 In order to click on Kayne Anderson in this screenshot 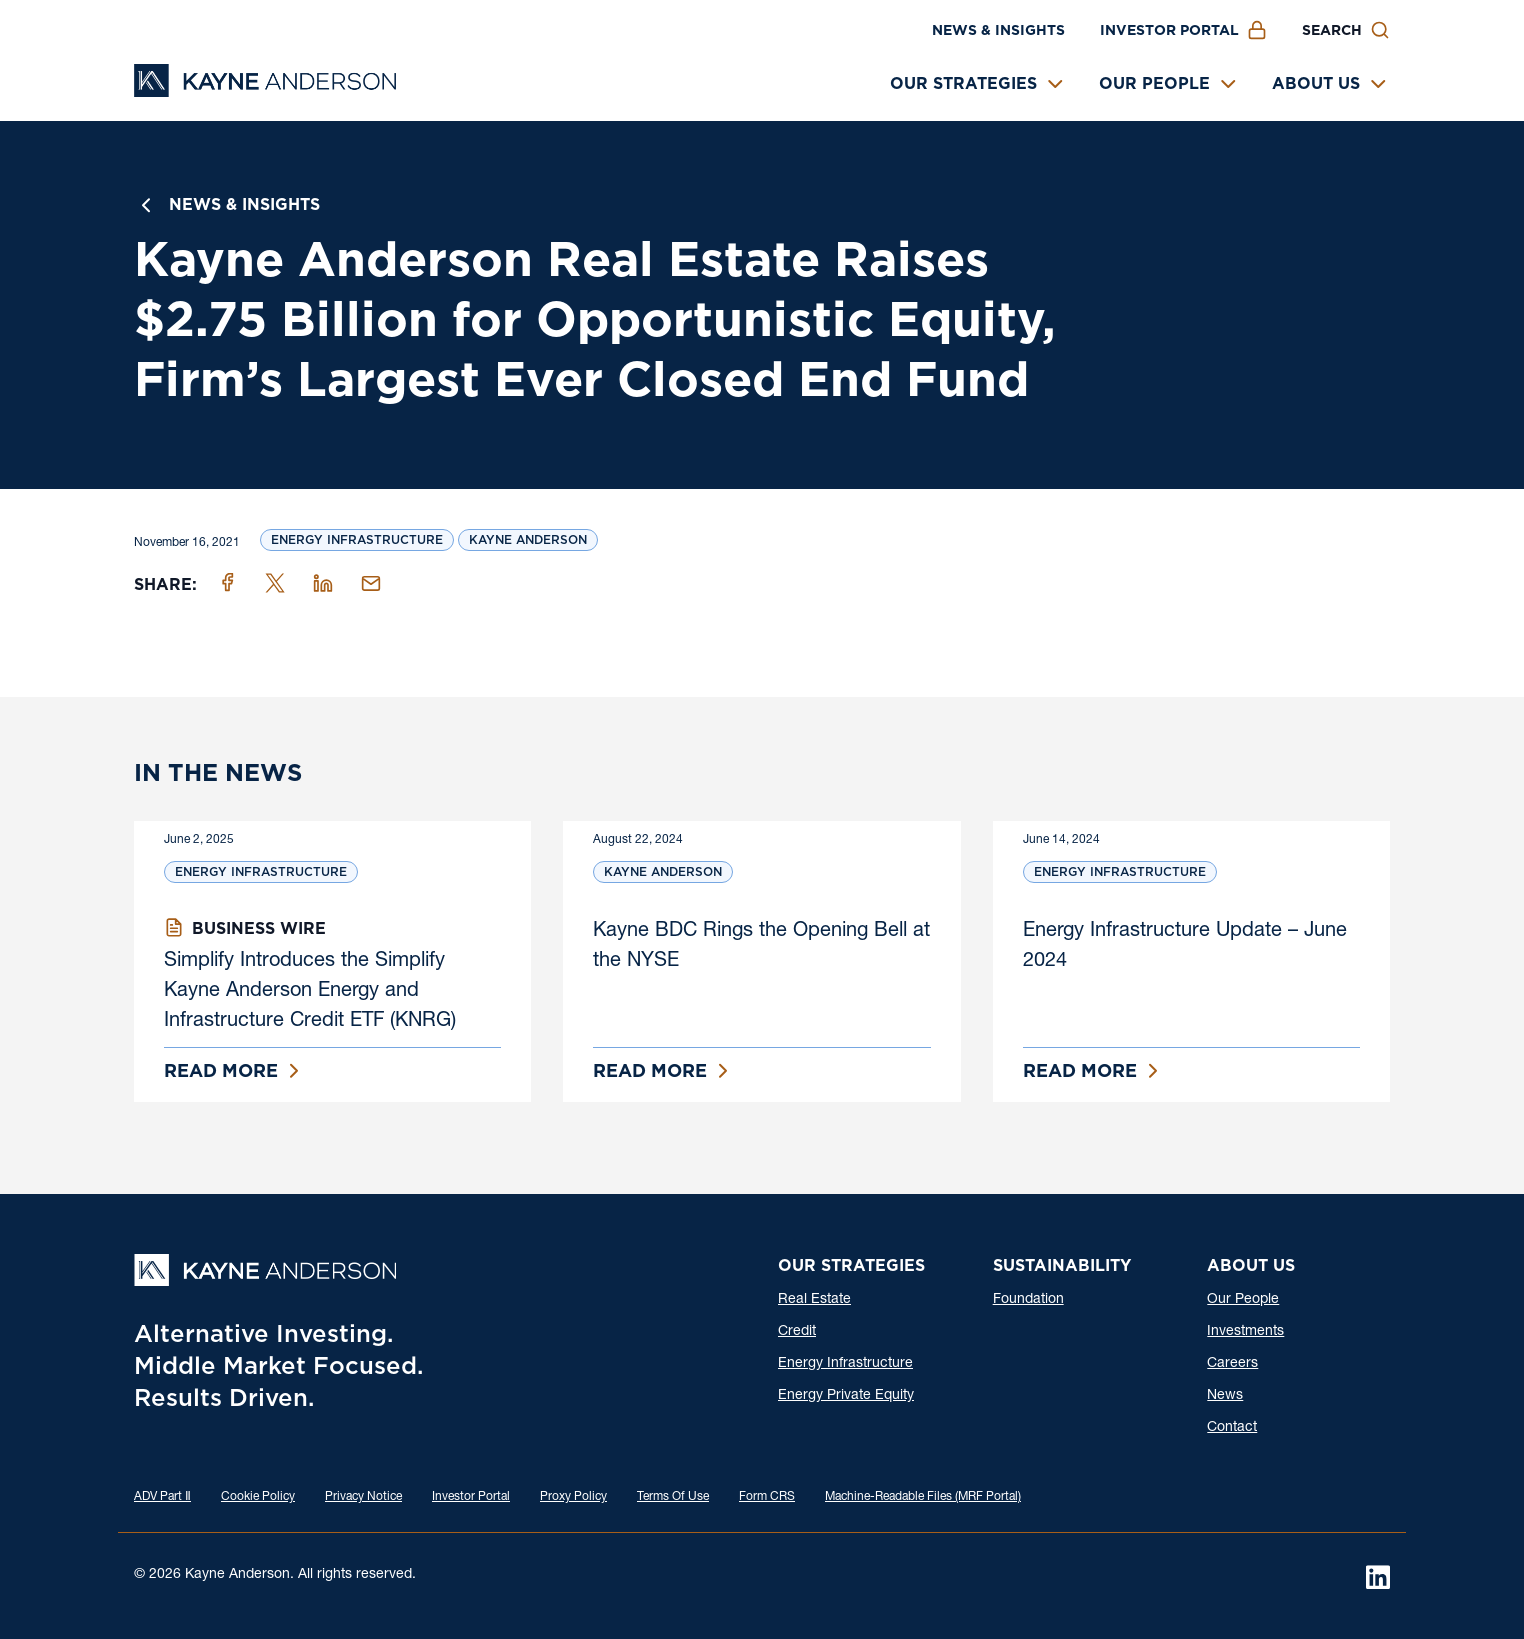, I will do `click(528, 539)`.